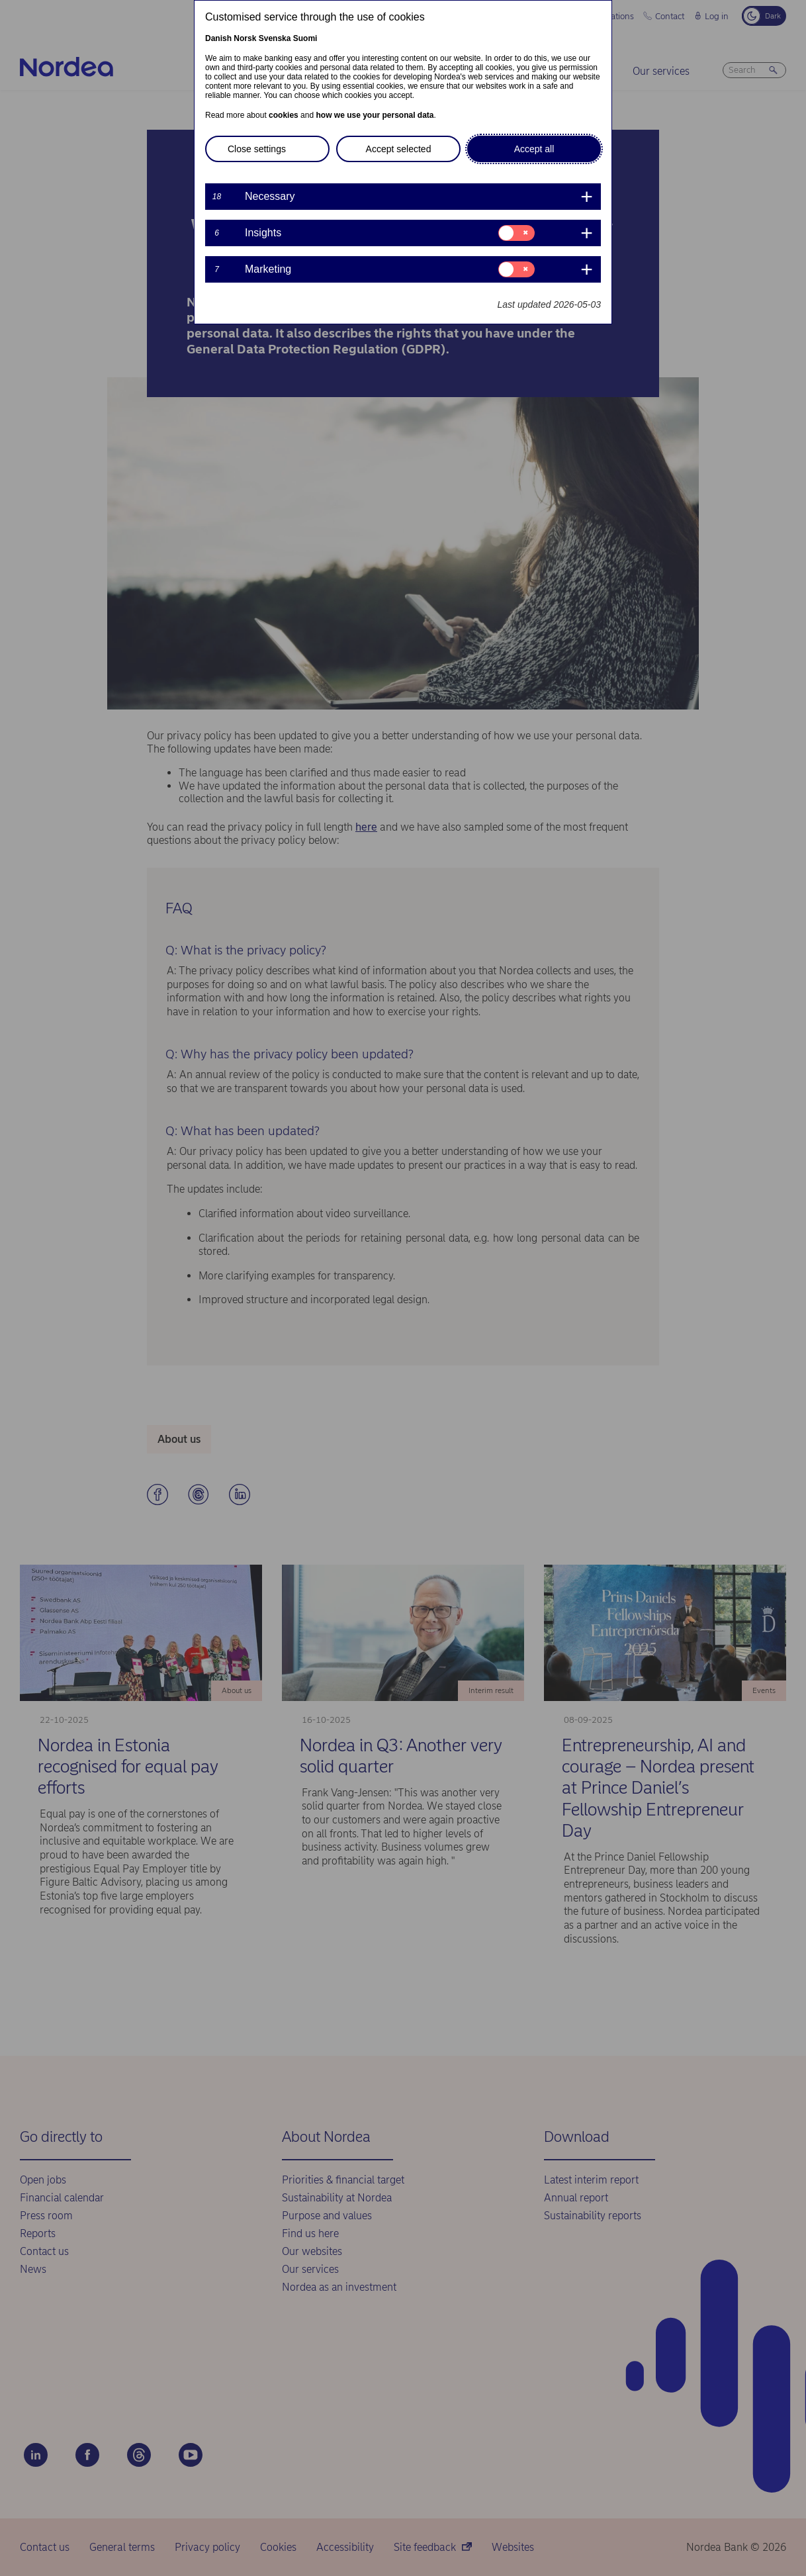  Describe the element at coordinates (374, 115) in the screenshot. I see `how we use your personal data` at that location.